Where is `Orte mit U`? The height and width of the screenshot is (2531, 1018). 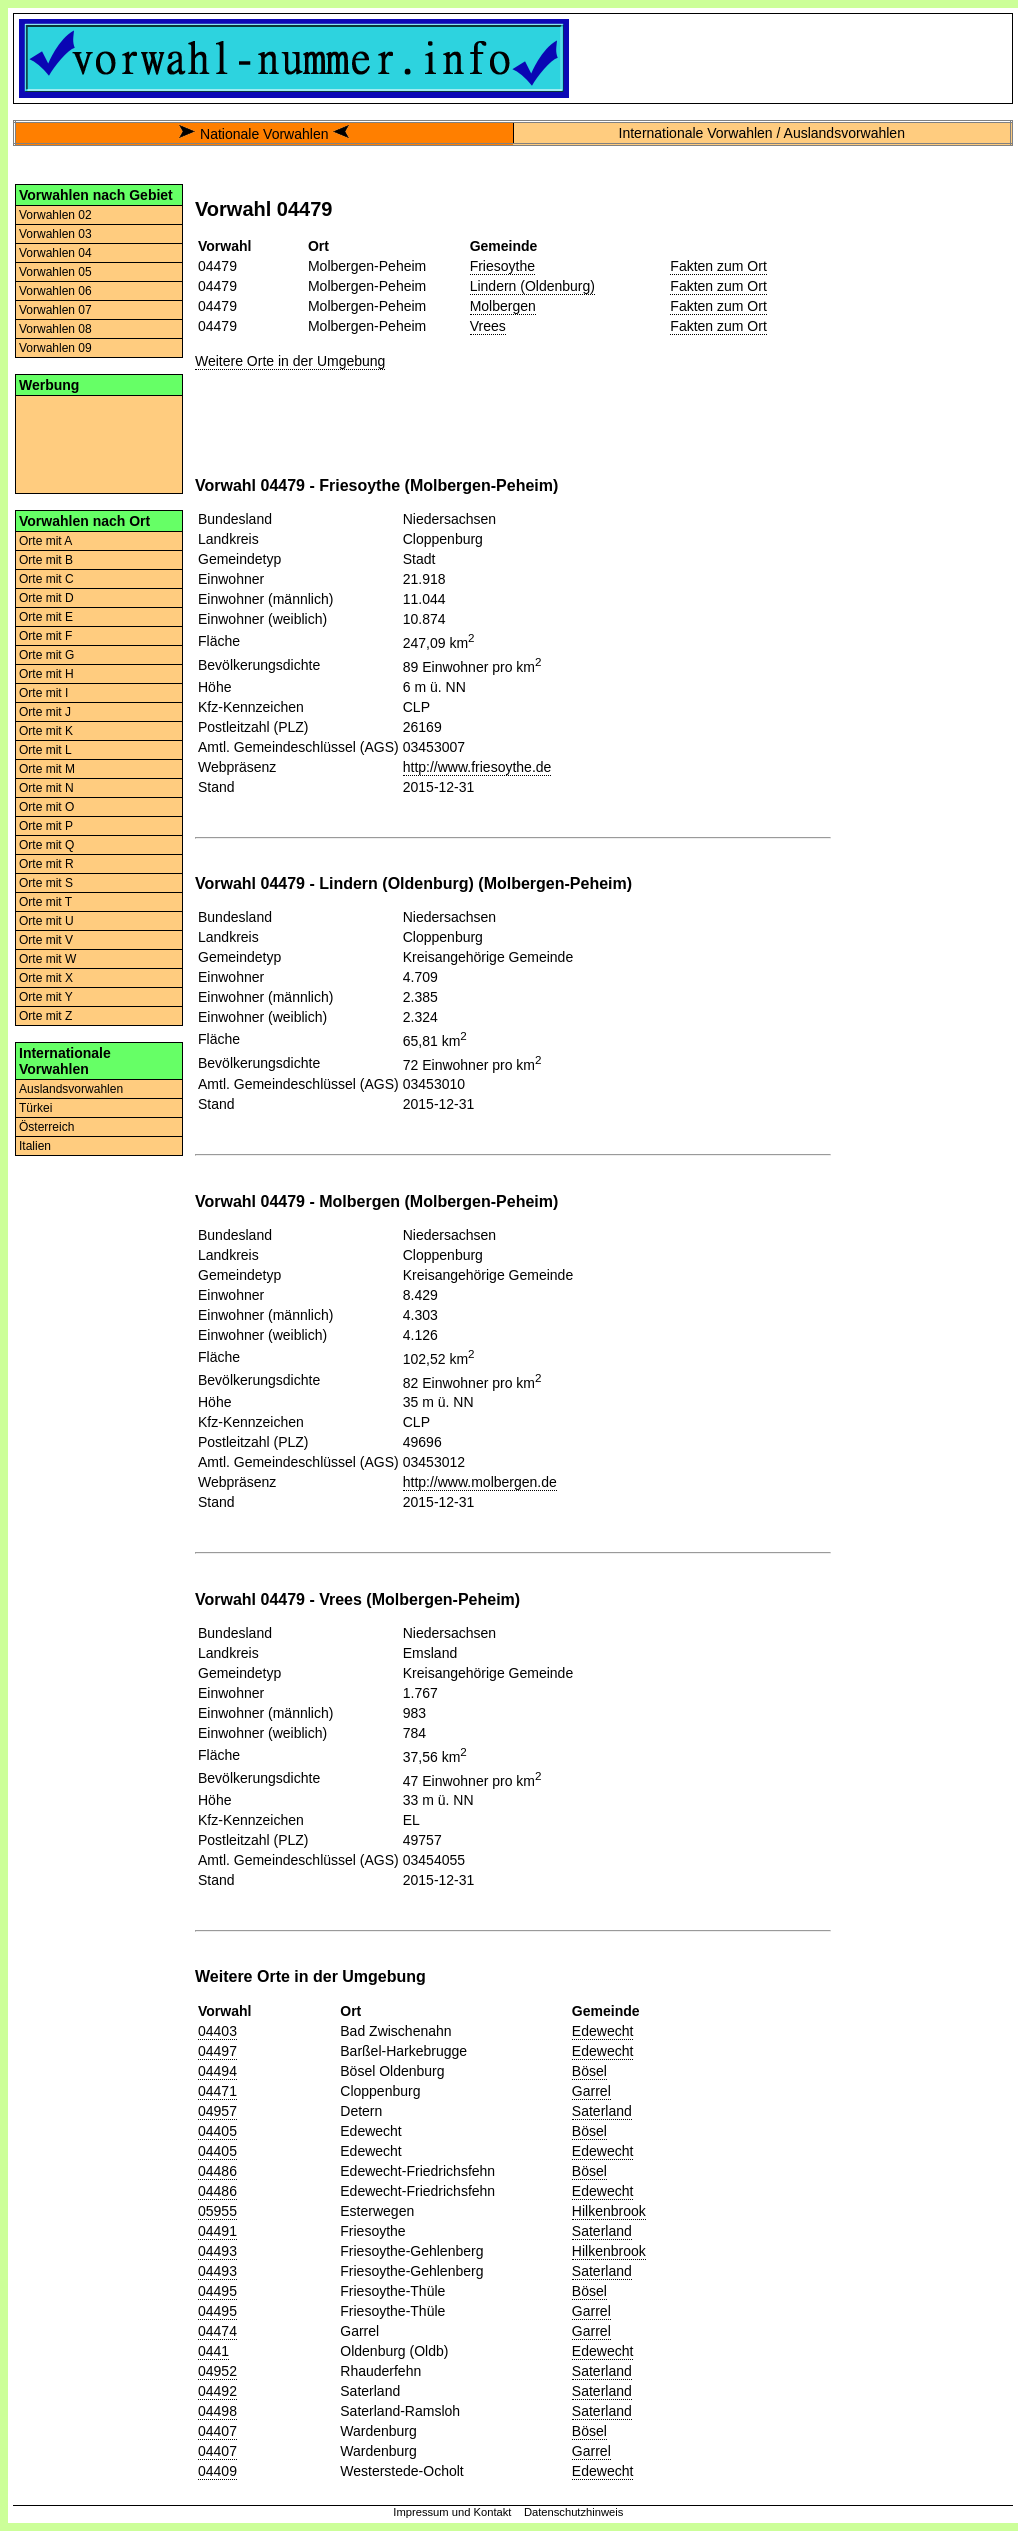 Orte mit U is located at coordinates (46, 921).